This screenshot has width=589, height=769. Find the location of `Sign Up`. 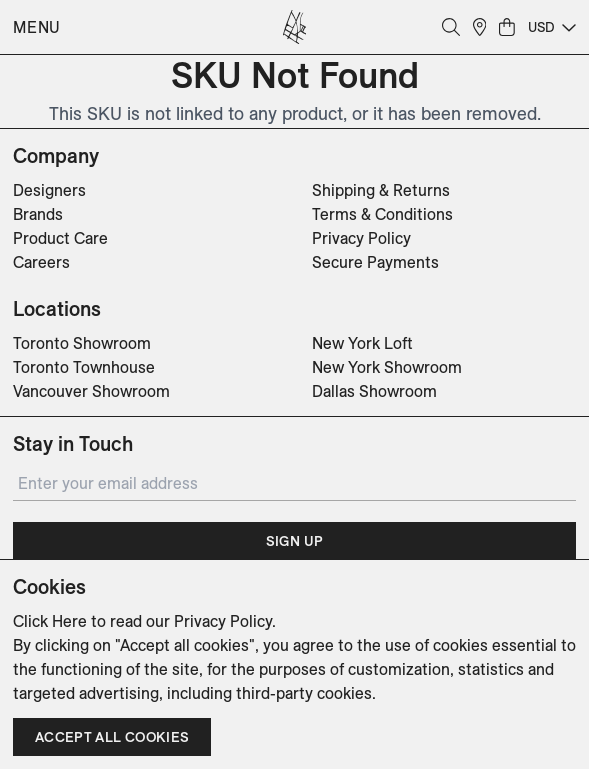

Sign Up is located at coordinates (294, 541).